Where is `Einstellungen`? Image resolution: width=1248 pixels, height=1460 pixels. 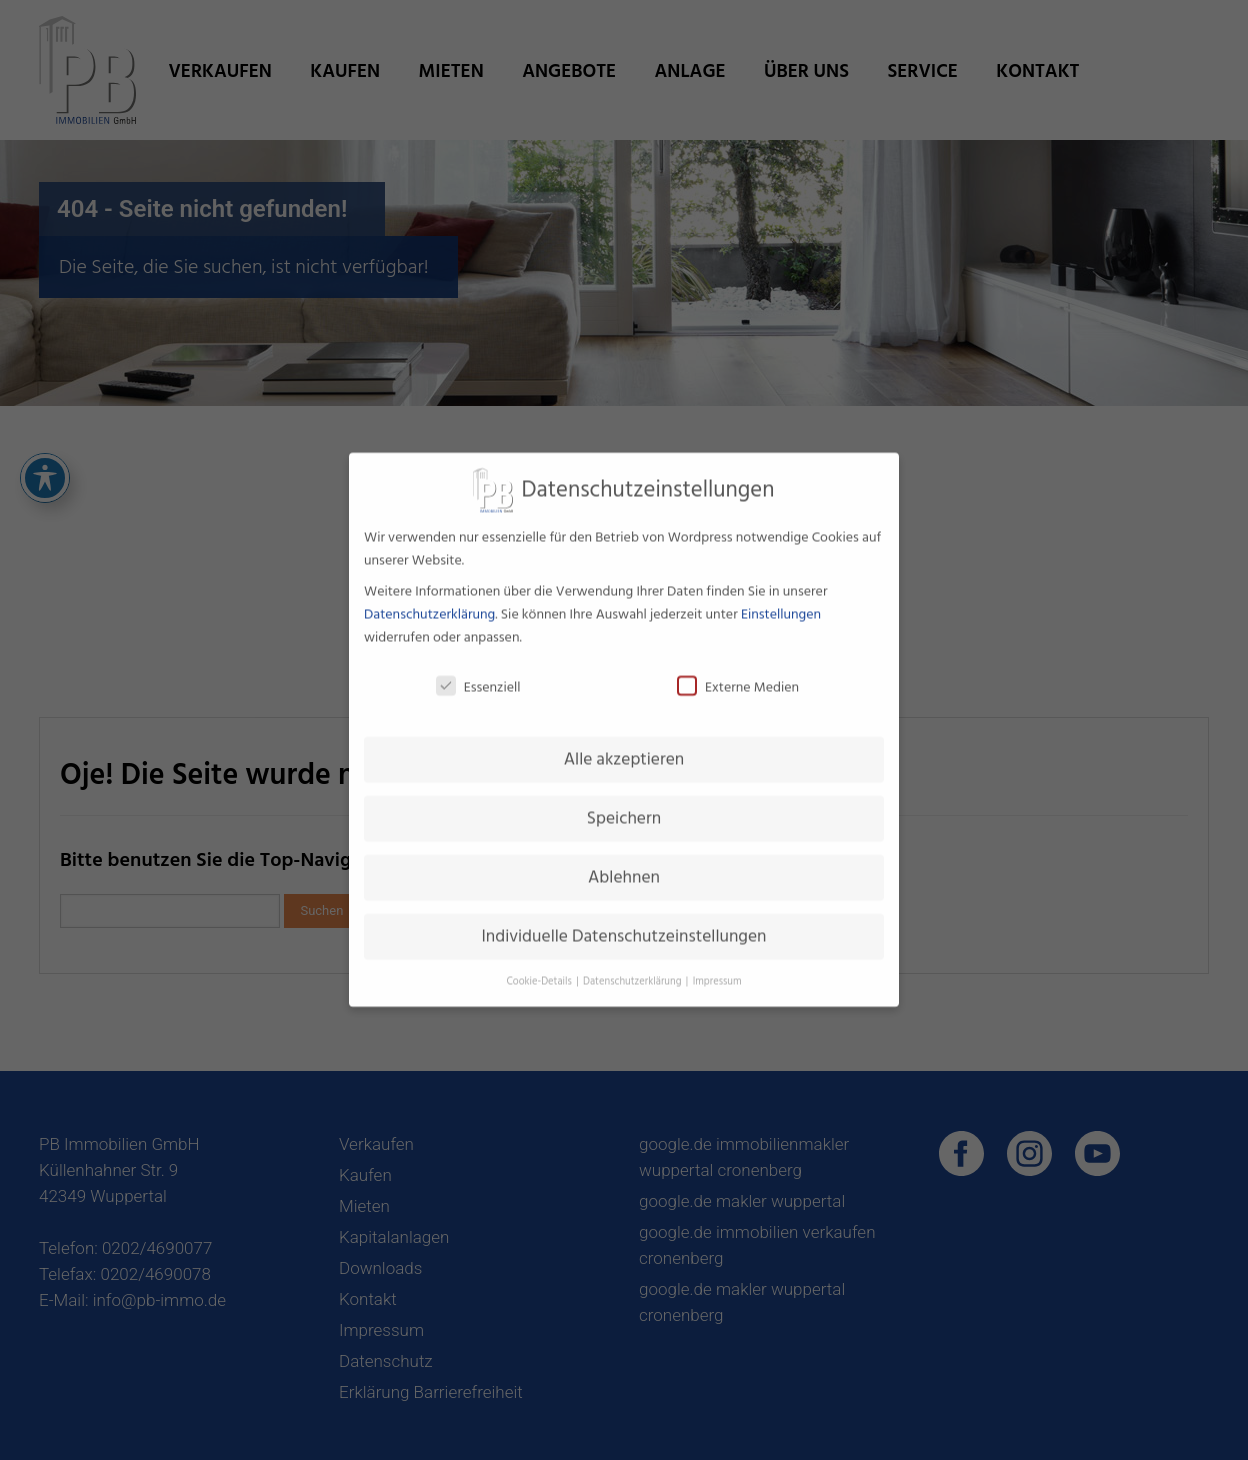
Einstellungen is located at coordinates (781, 601).